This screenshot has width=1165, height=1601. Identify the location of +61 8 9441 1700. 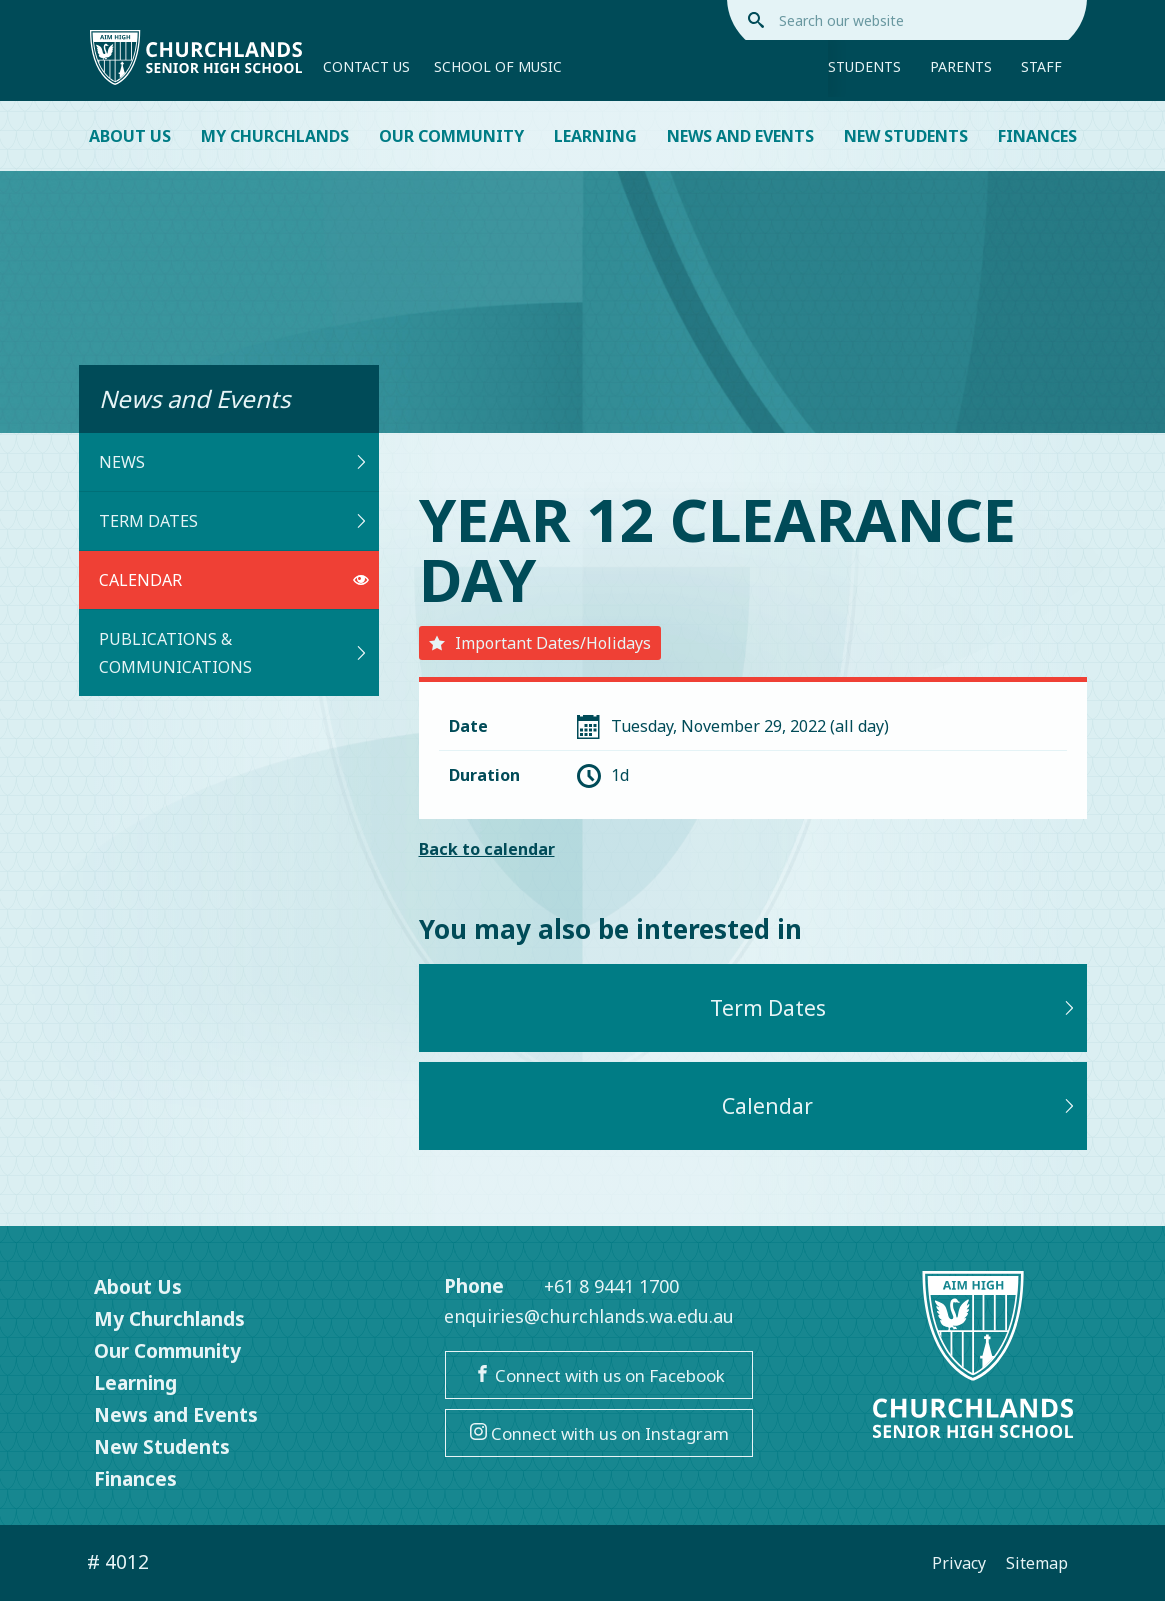
(611, 1286).